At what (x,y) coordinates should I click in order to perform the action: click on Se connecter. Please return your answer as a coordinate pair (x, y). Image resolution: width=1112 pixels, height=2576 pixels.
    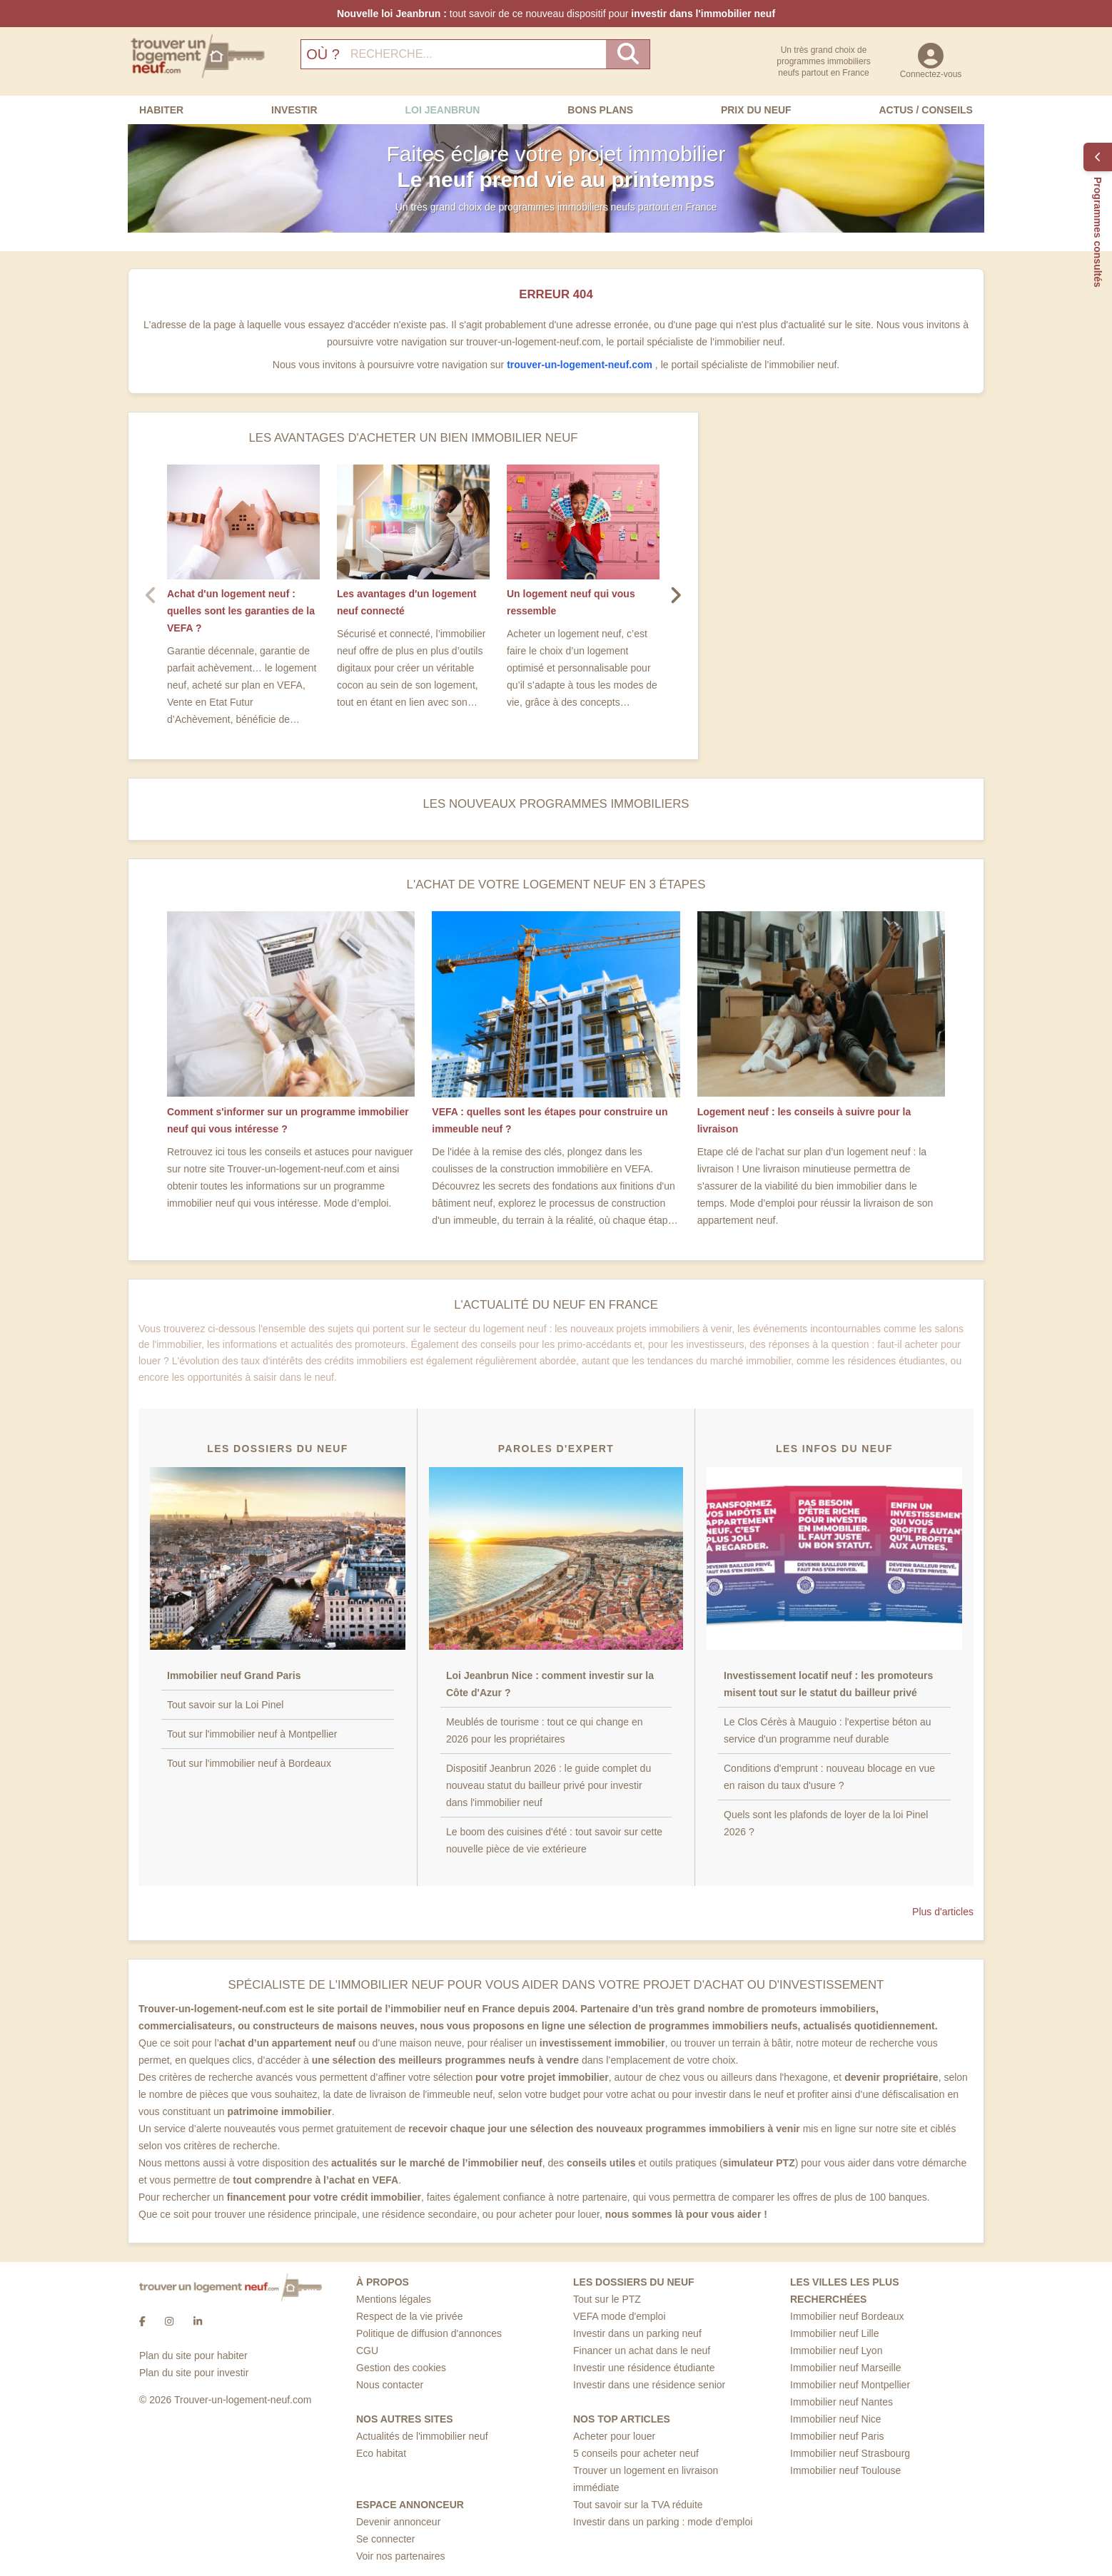
    Looking at the image, I should click on (385, 2539).